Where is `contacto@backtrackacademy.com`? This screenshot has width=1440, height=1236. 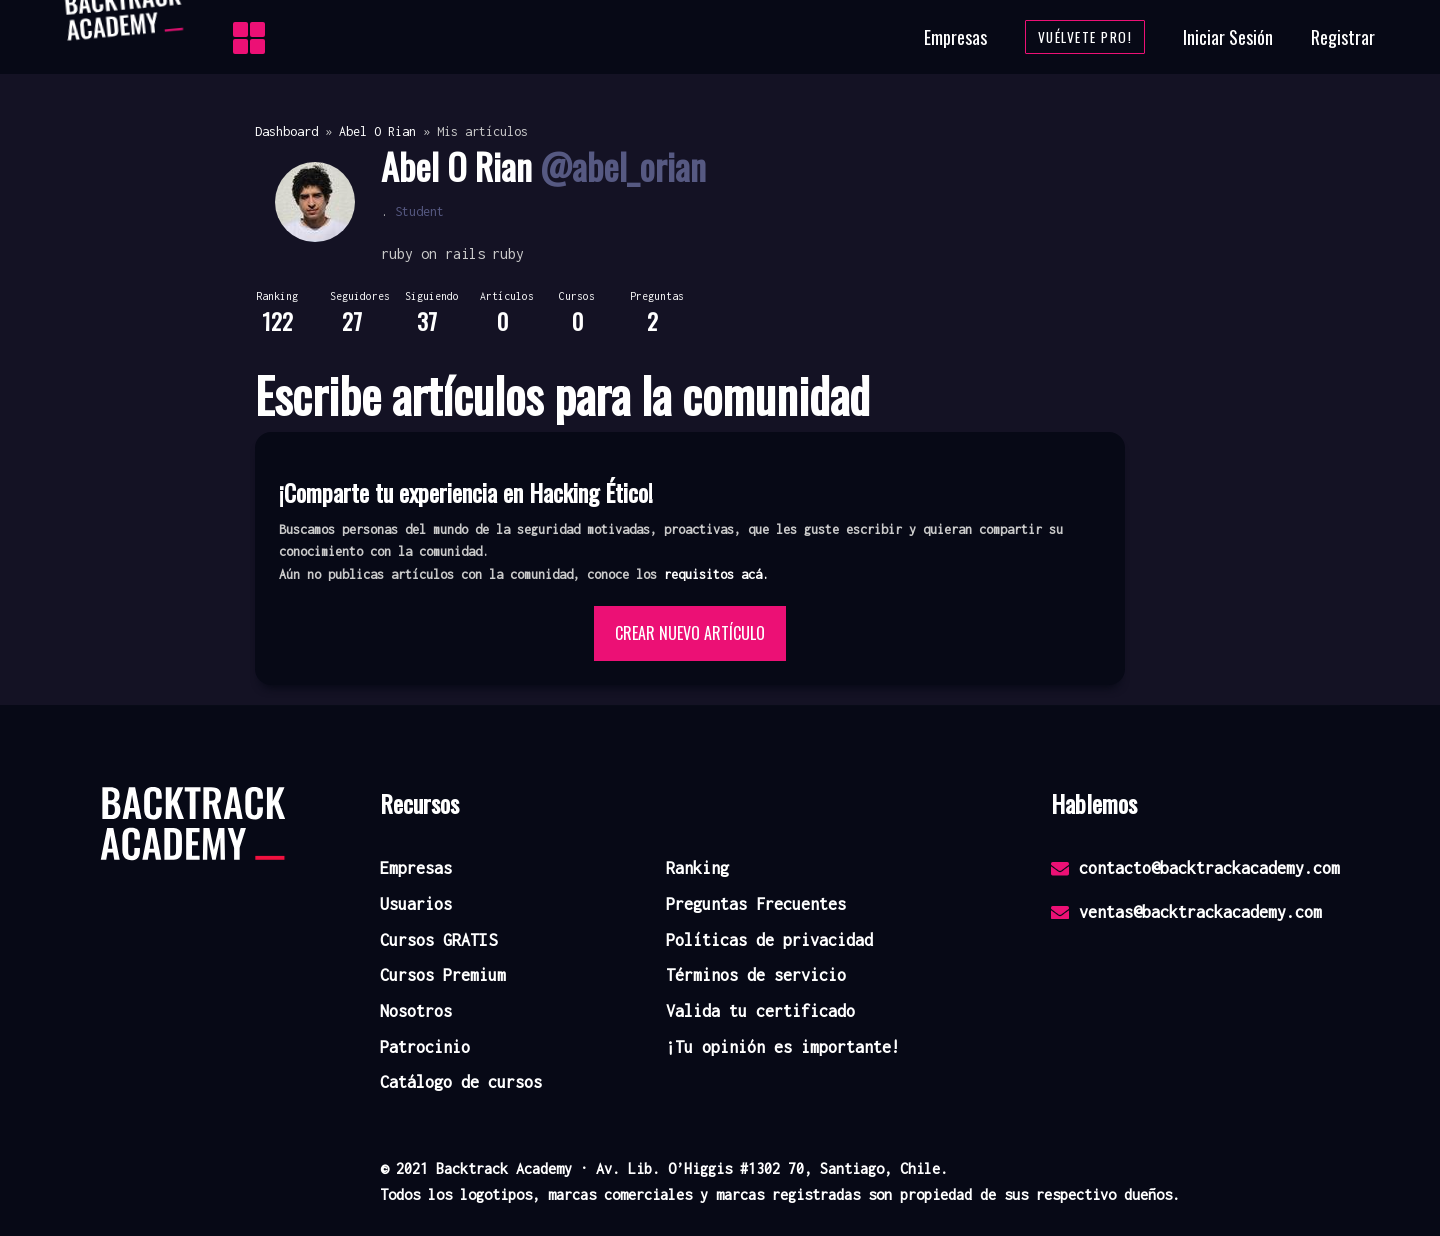 contacto@backtrackacademy.com is located at coordinates (1195, 868).